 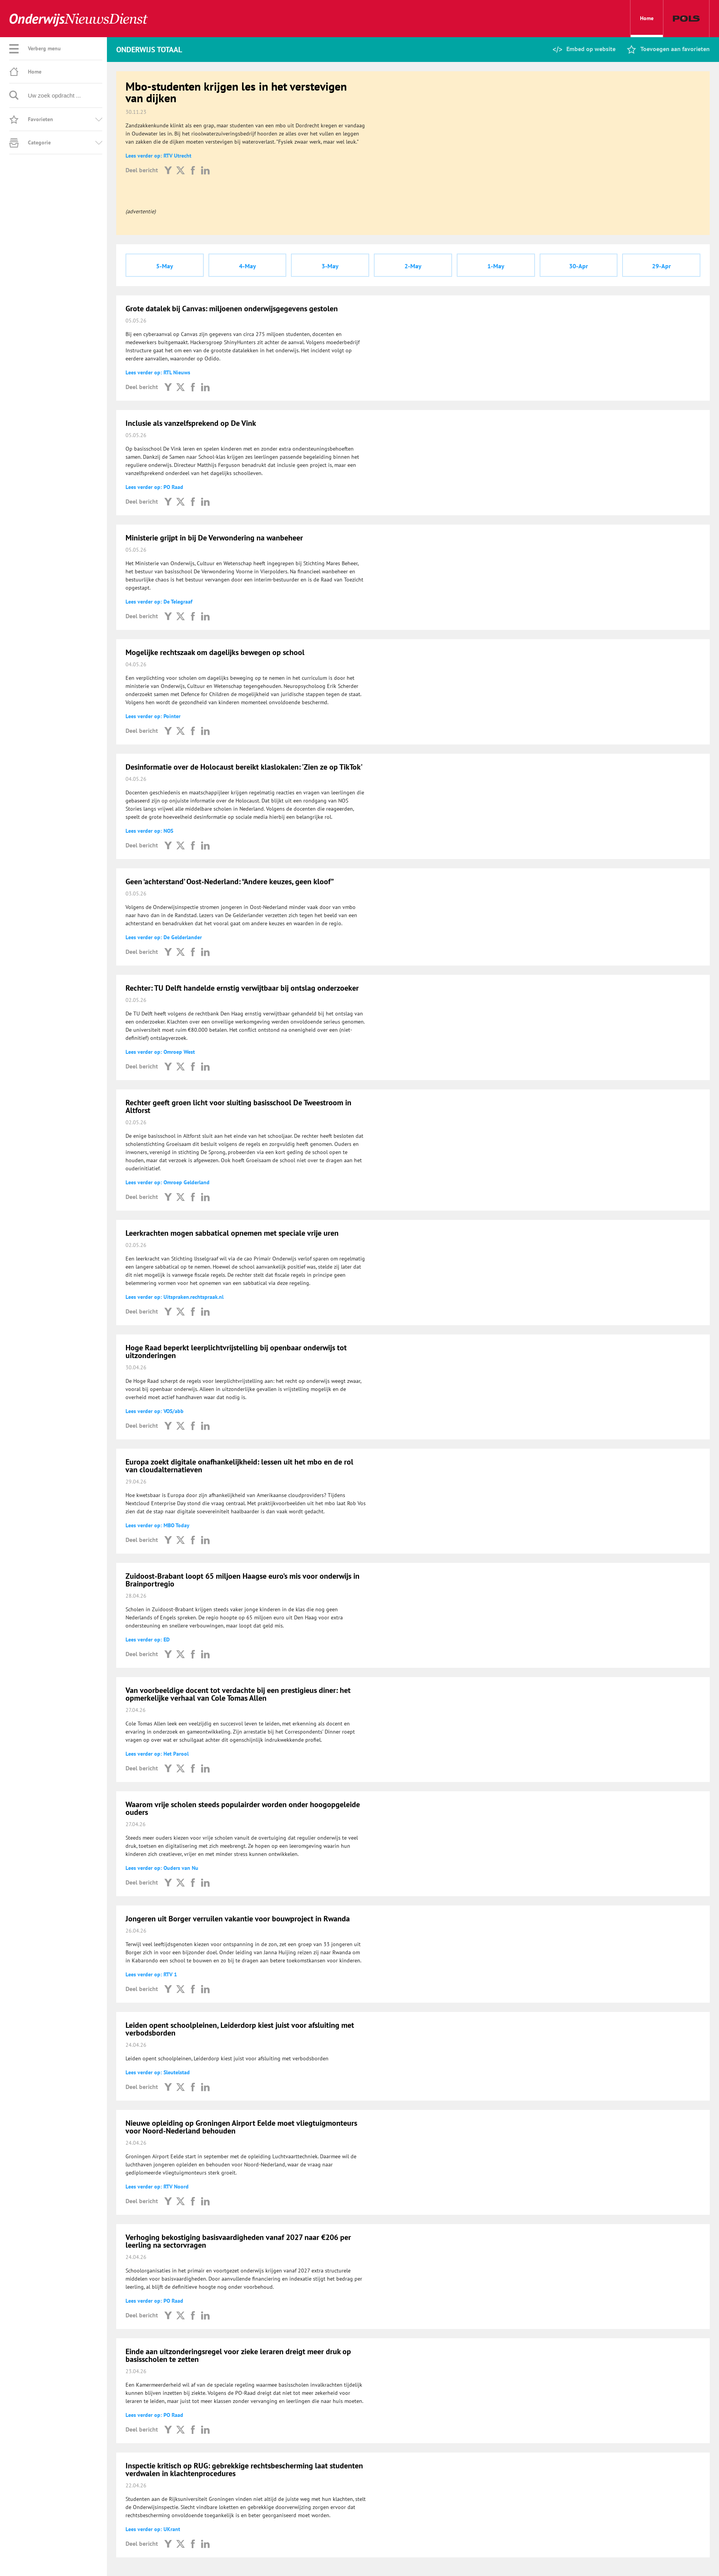 What do you see at coordinates (158, 155) in the screenshot?
I see `Lees verder op: RTV Utrecht` at bounding box center [158, 155].